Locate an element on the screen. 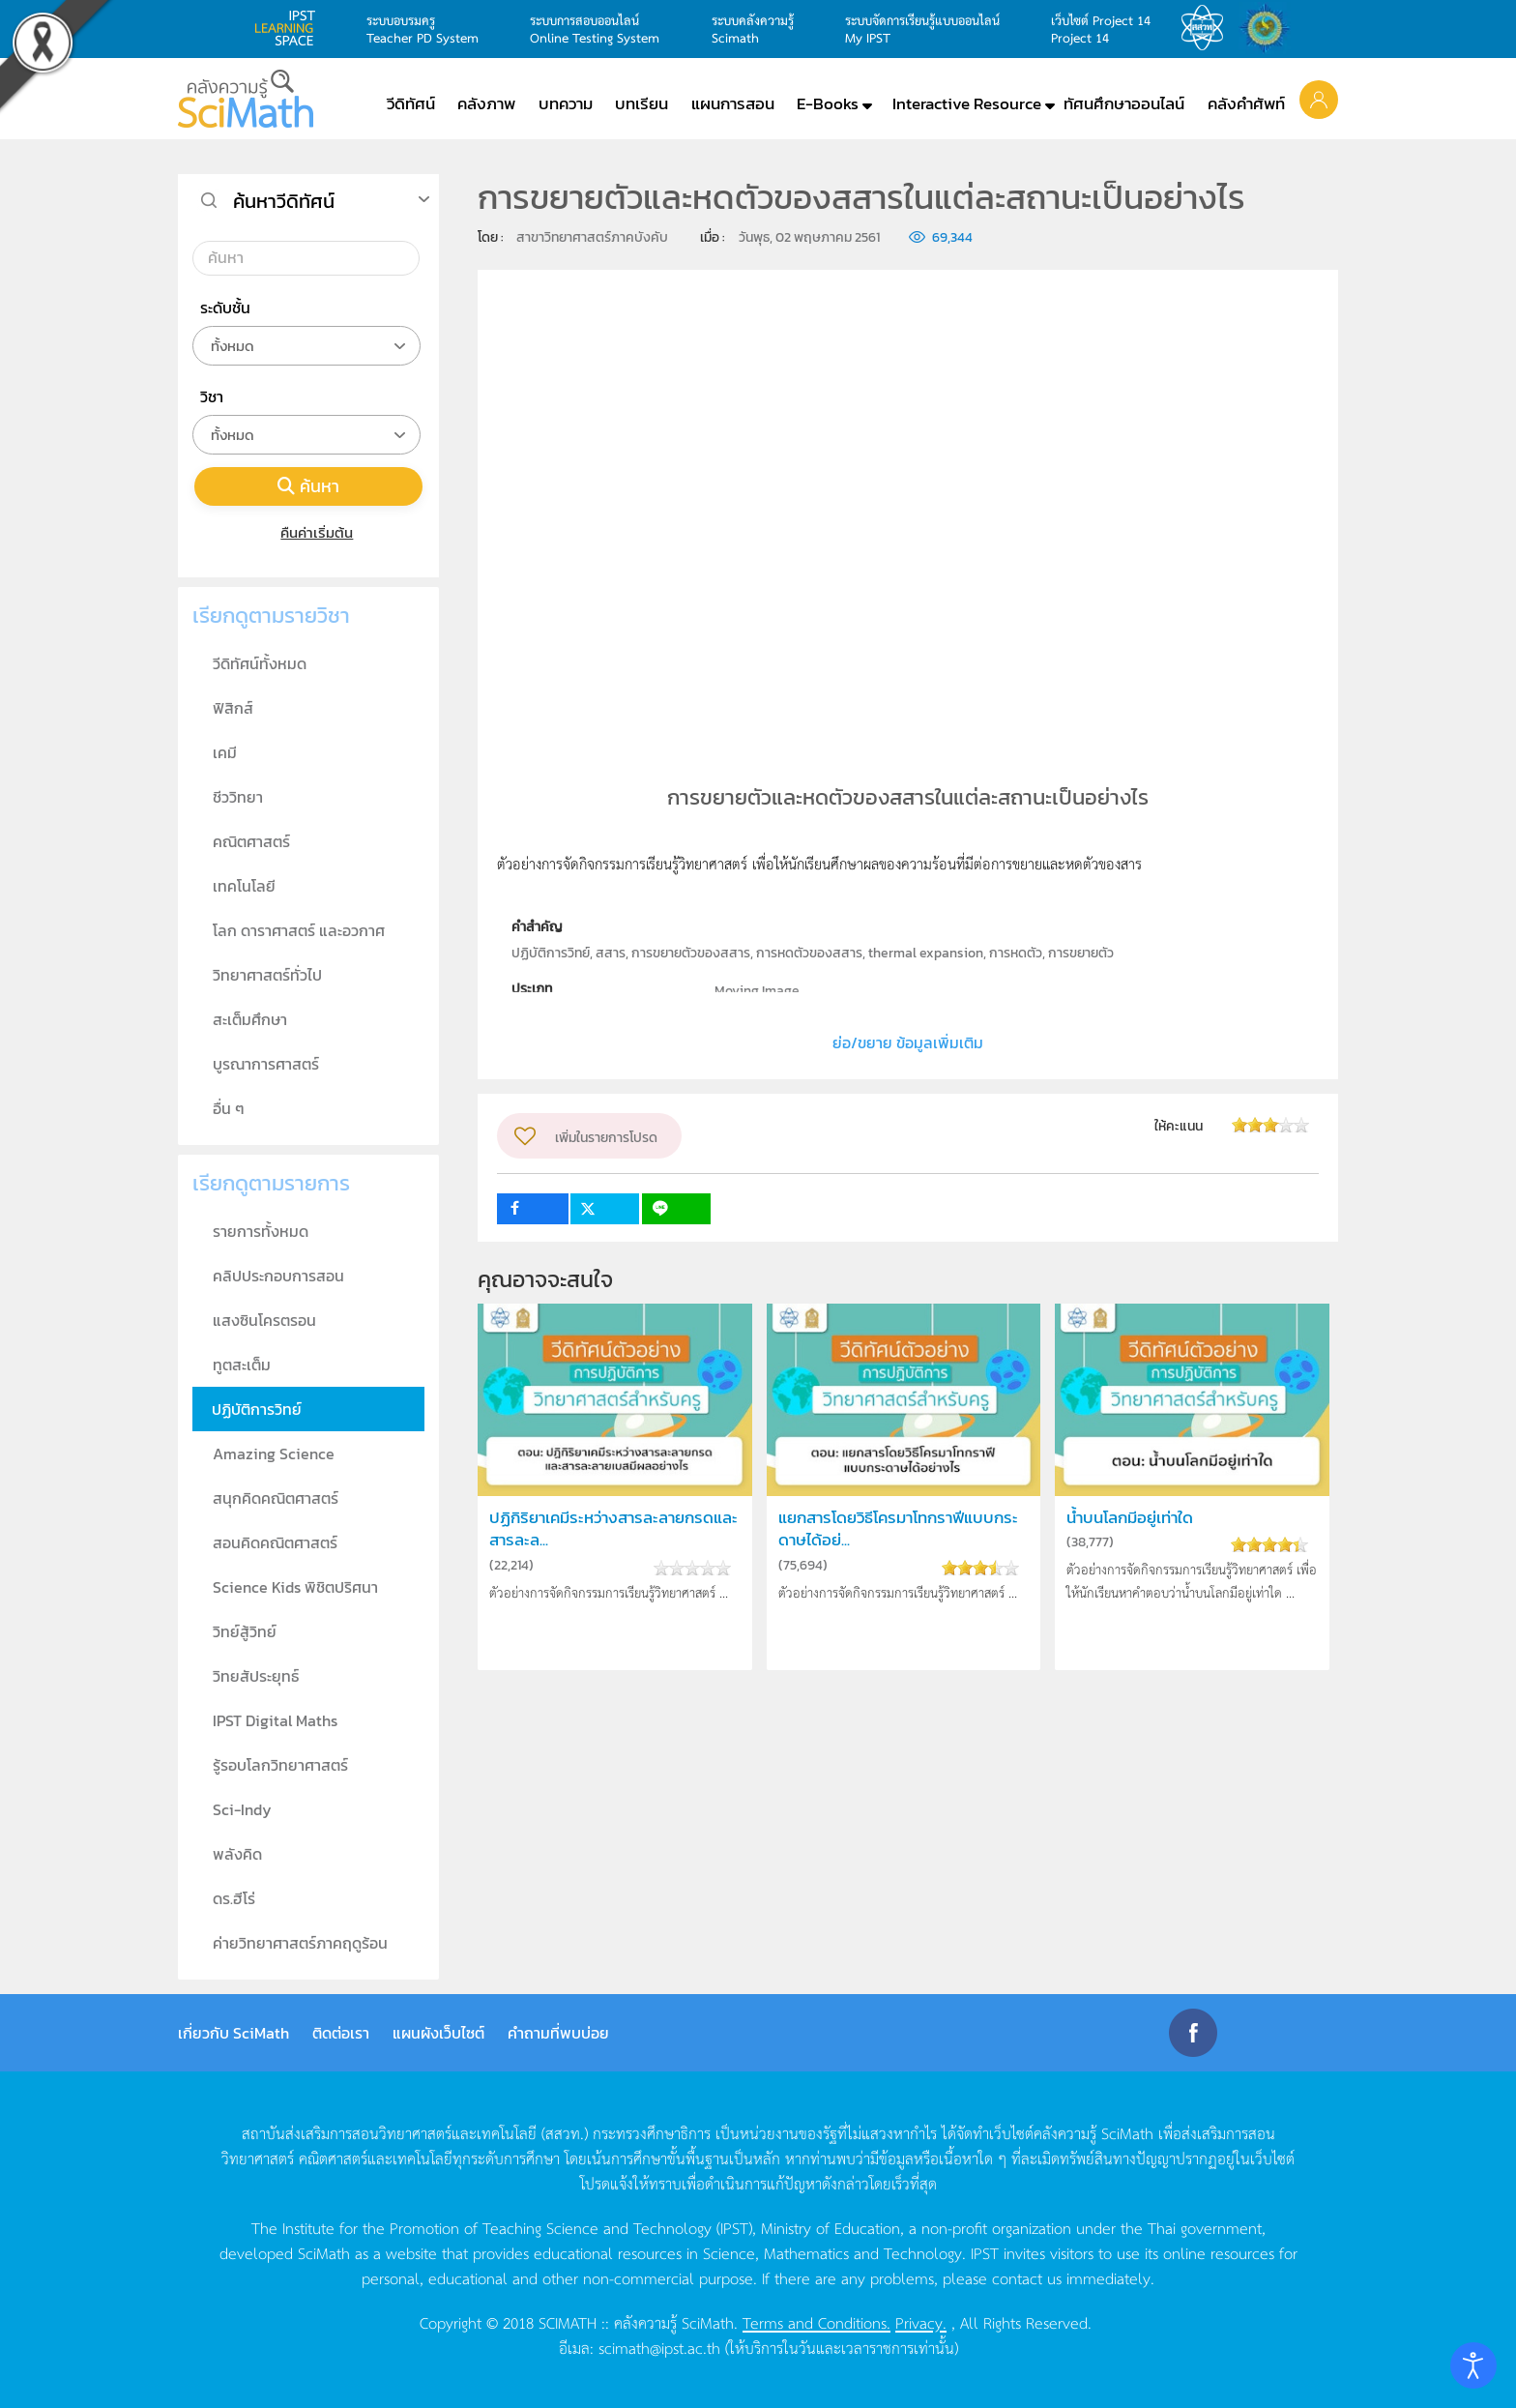  สสวท. is located at coordinates (1208, 28).